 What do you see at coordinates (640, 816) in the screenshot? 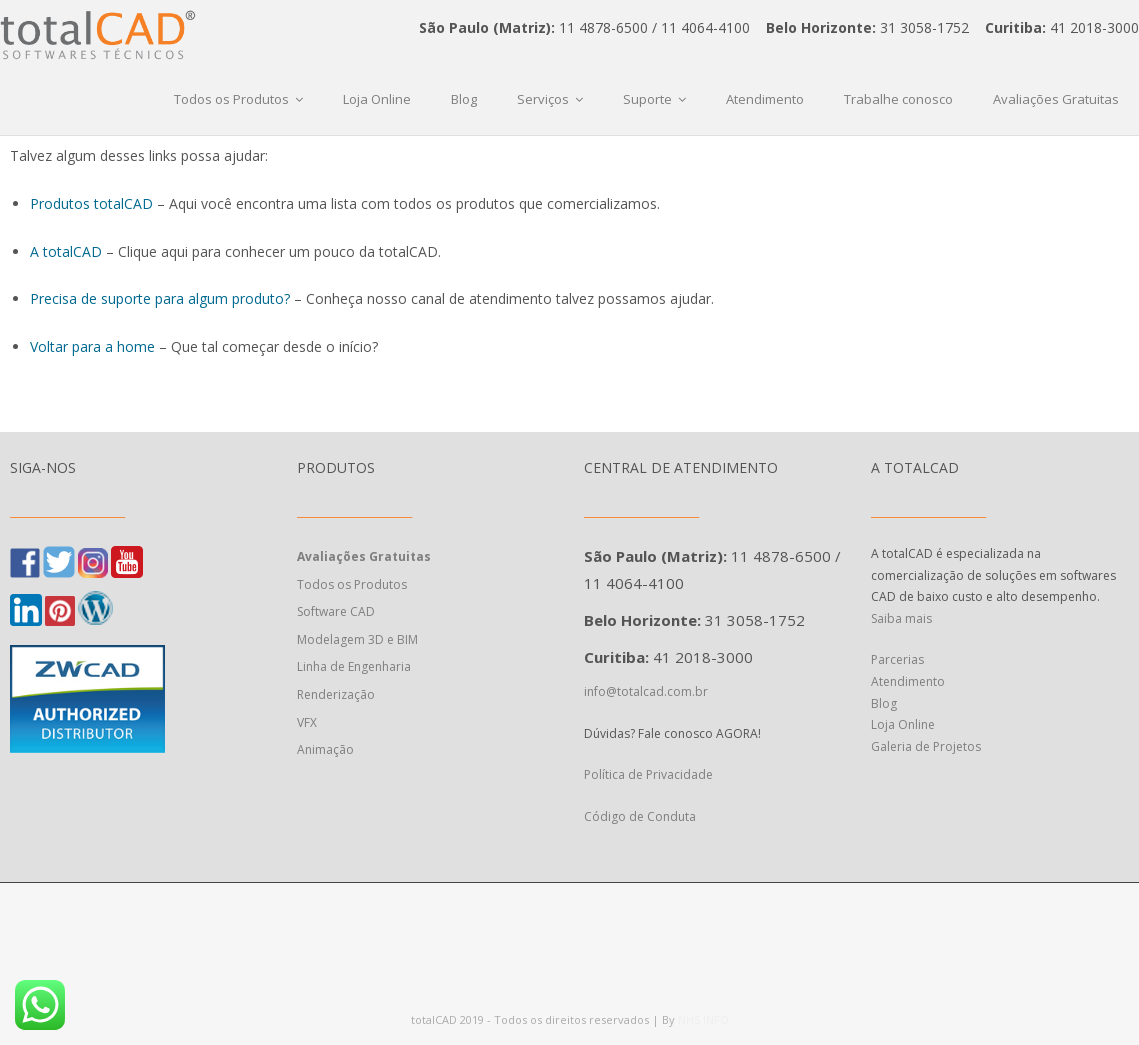
I see `Código de Conduta` at bounding box center [640, 816].